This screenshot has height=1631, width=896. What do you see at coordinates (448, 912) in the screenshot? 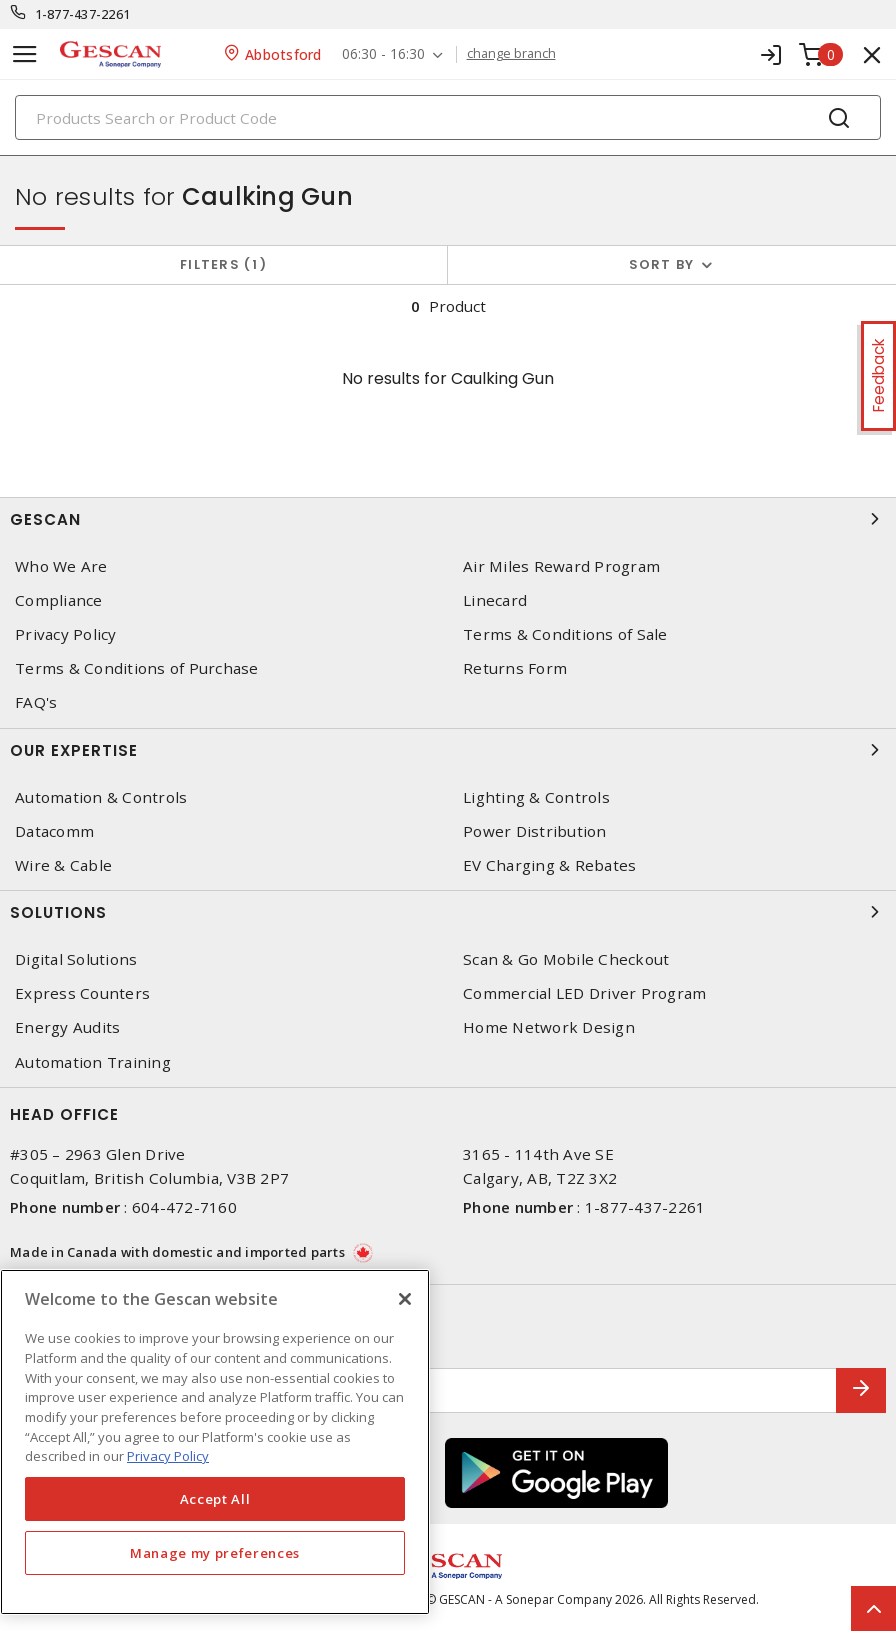
I see `Solutions` at bounding box center [448, 912].